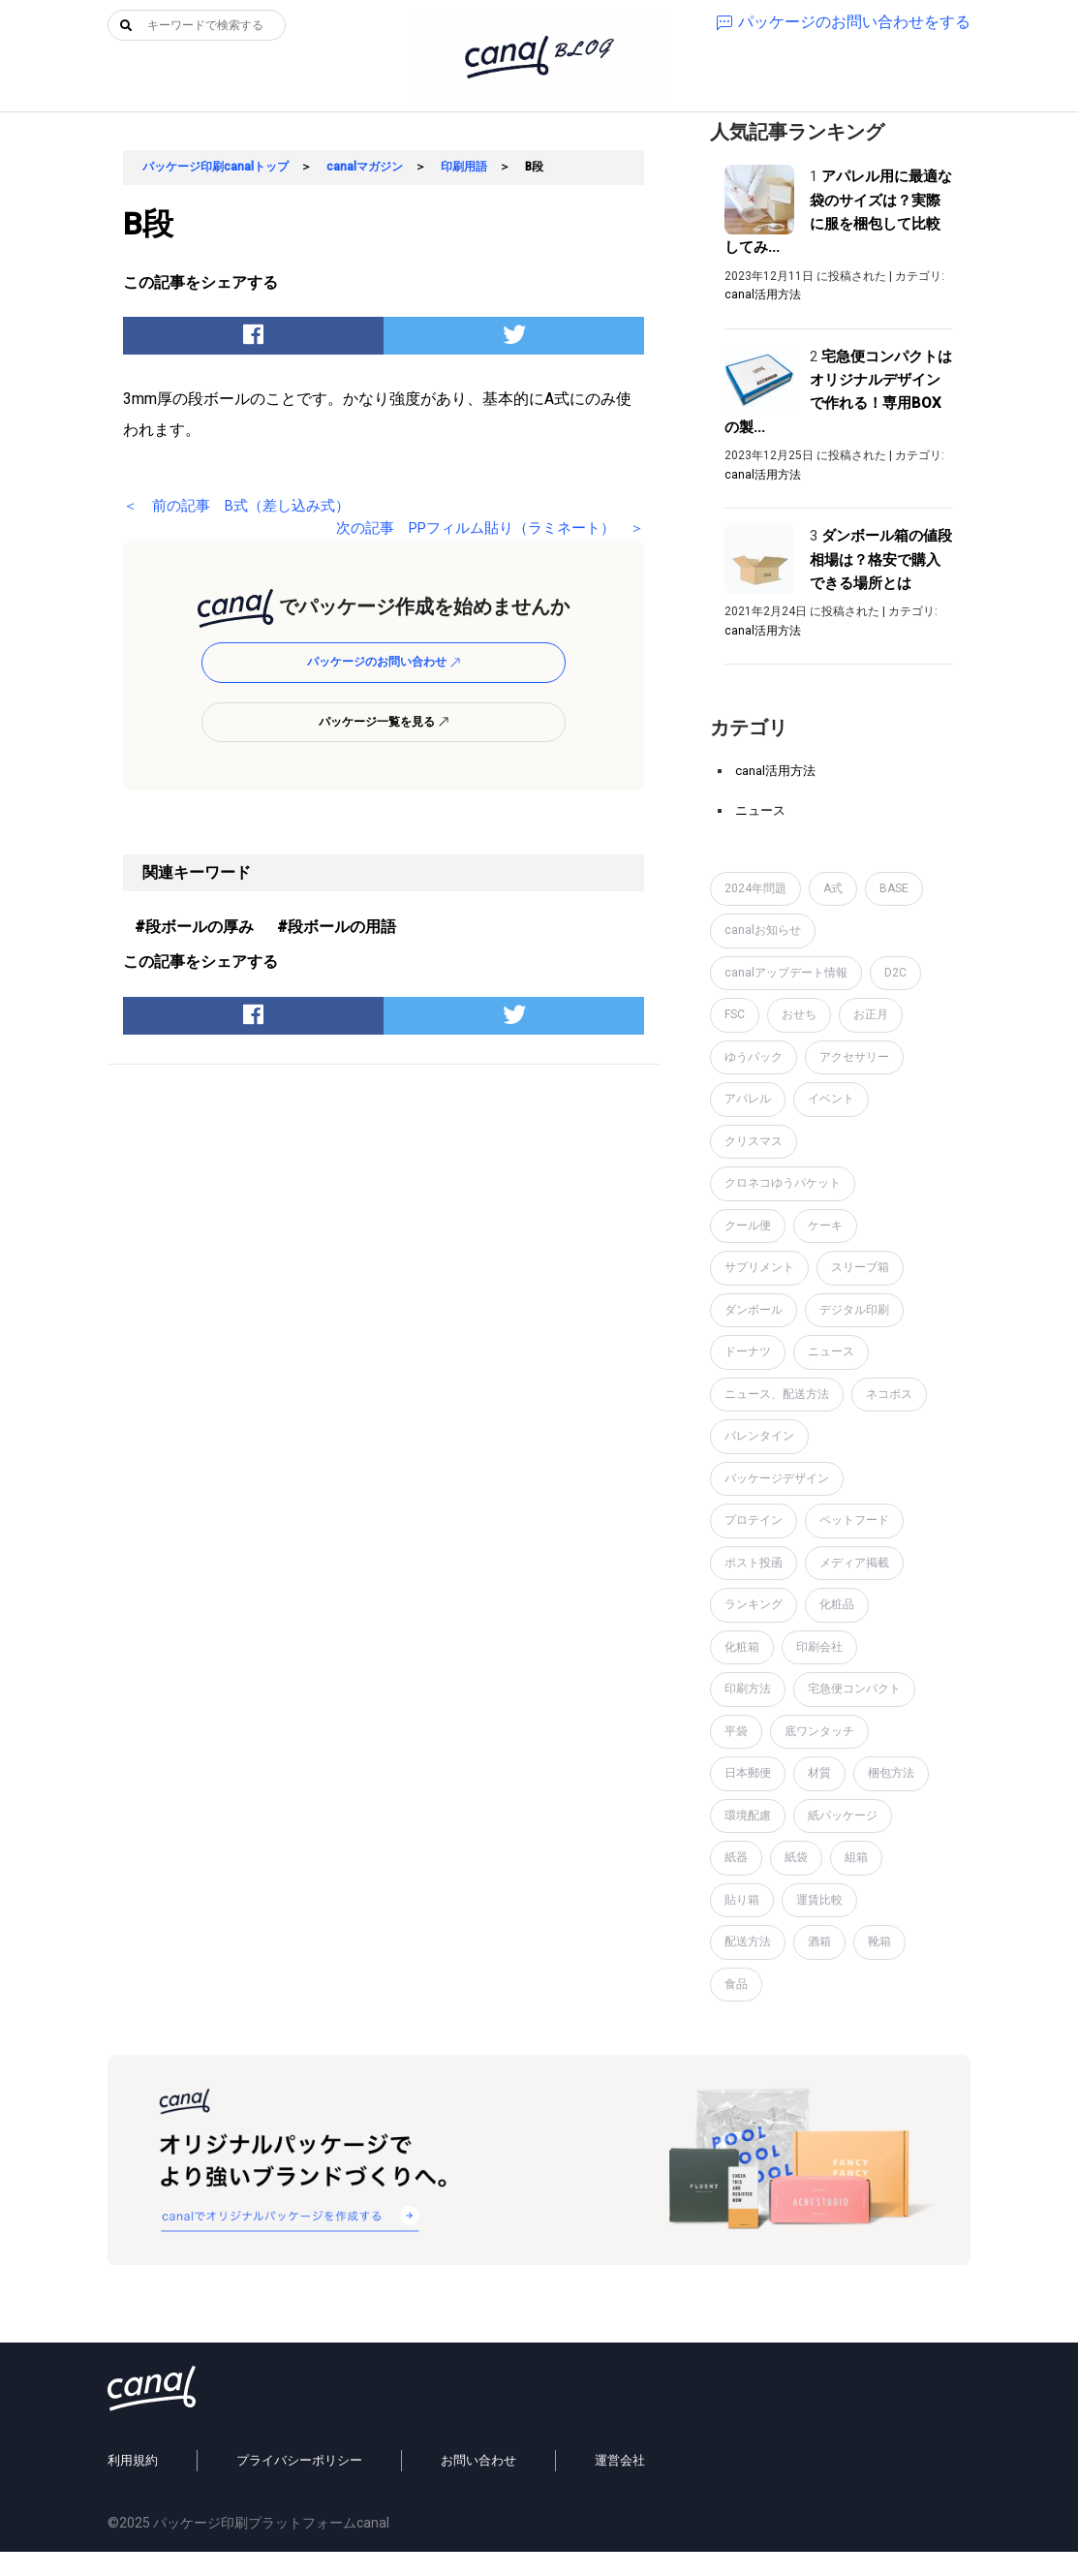 Image resolution: width=1078 pixels, height=2576 pixels. Describe the element at coordinates (762, 930) in the screenshot. I see `canalお知らせ [canalお知らせ (7個の項目)]` at that location.